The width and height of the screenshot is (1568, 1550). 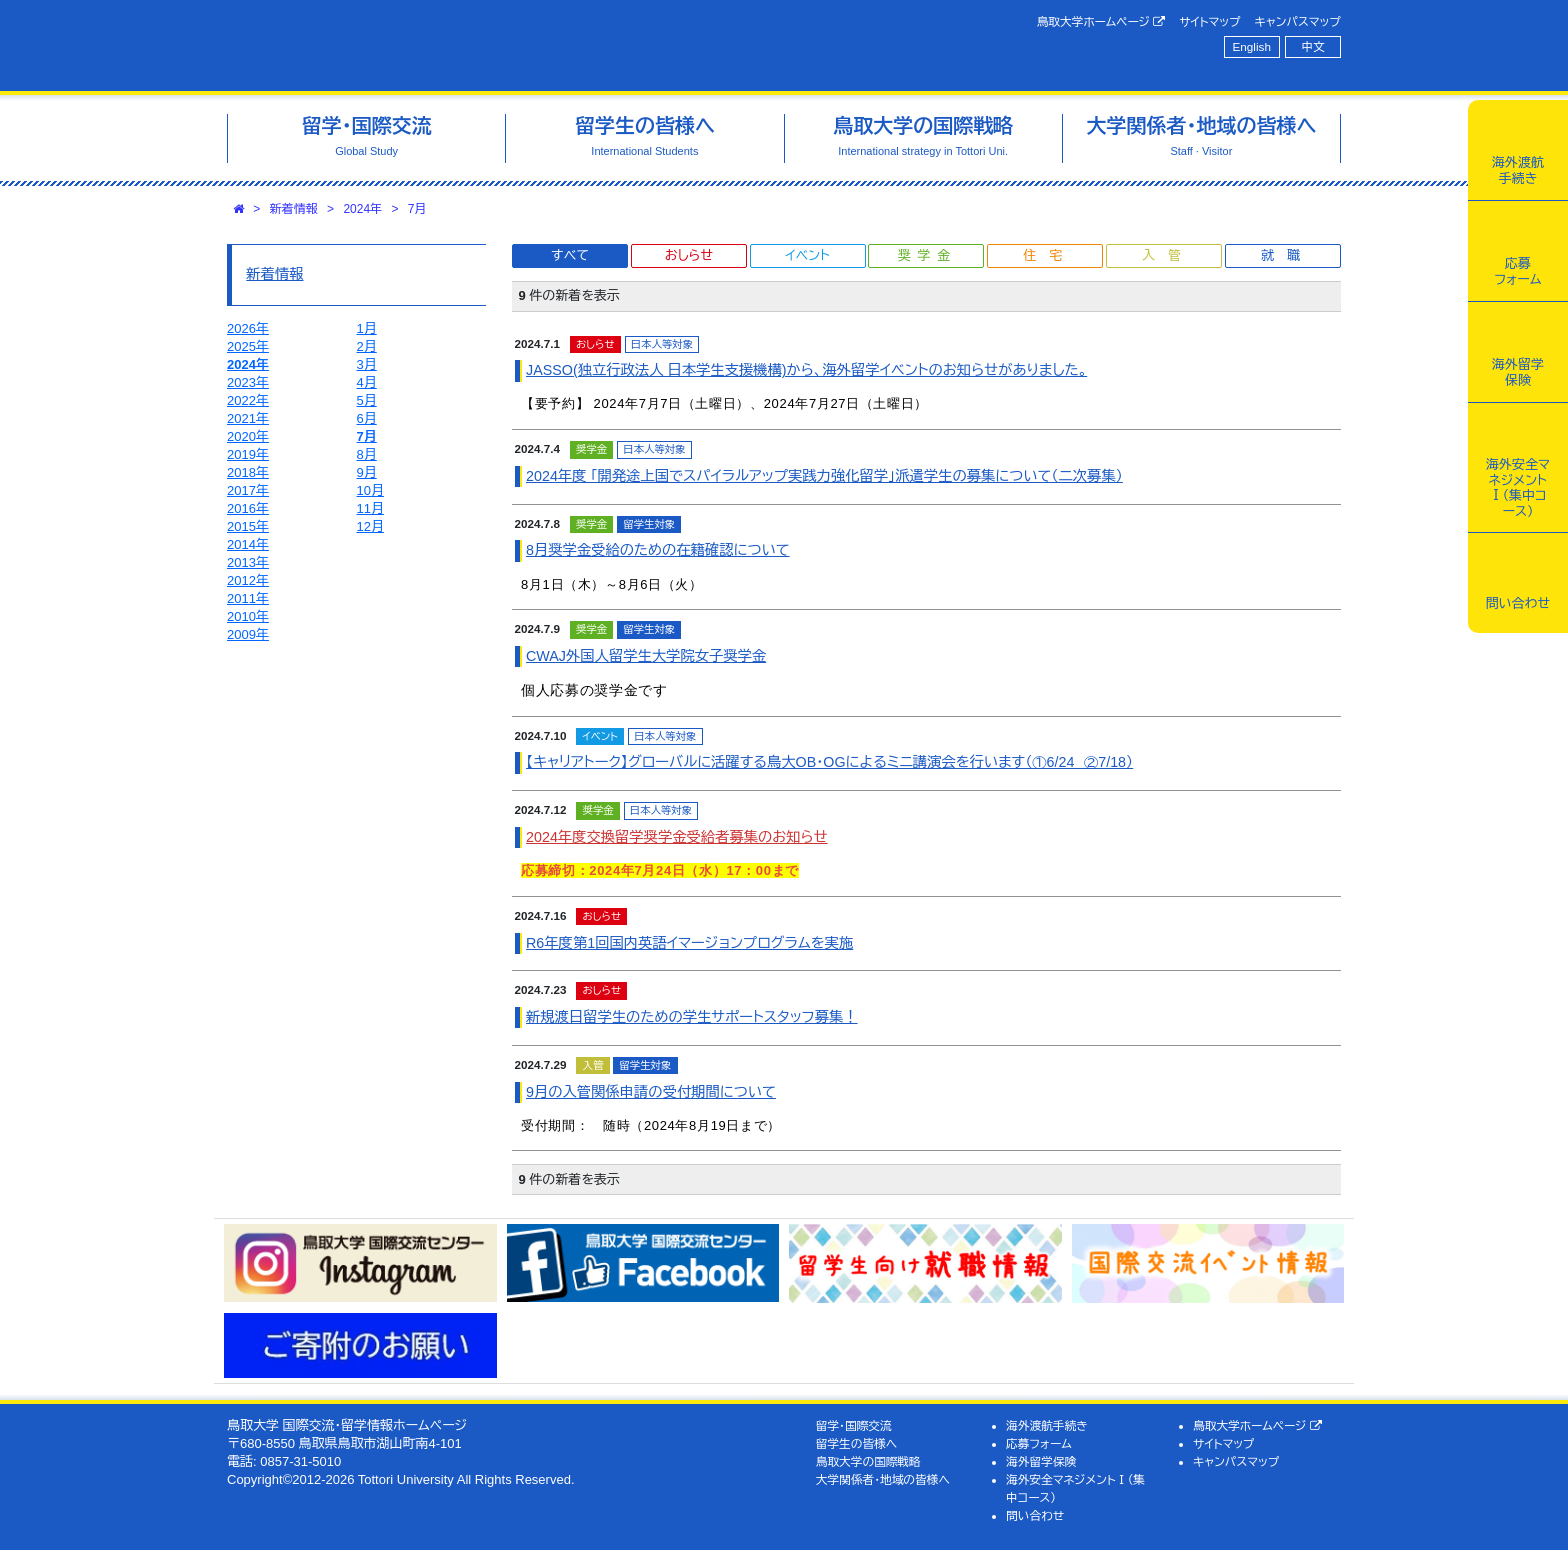 I want to click on 2020年, so click(x=248, y=436).